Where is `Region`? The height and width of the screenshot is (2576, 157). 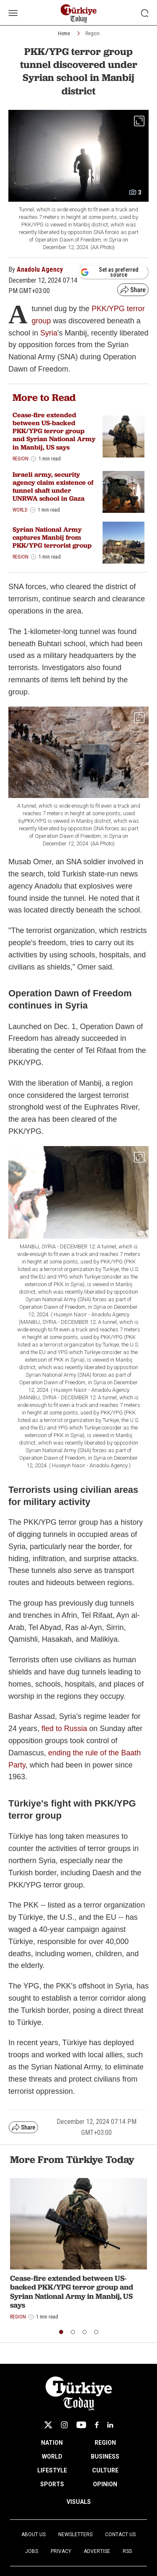 Region is located at coordinates (92, 33).